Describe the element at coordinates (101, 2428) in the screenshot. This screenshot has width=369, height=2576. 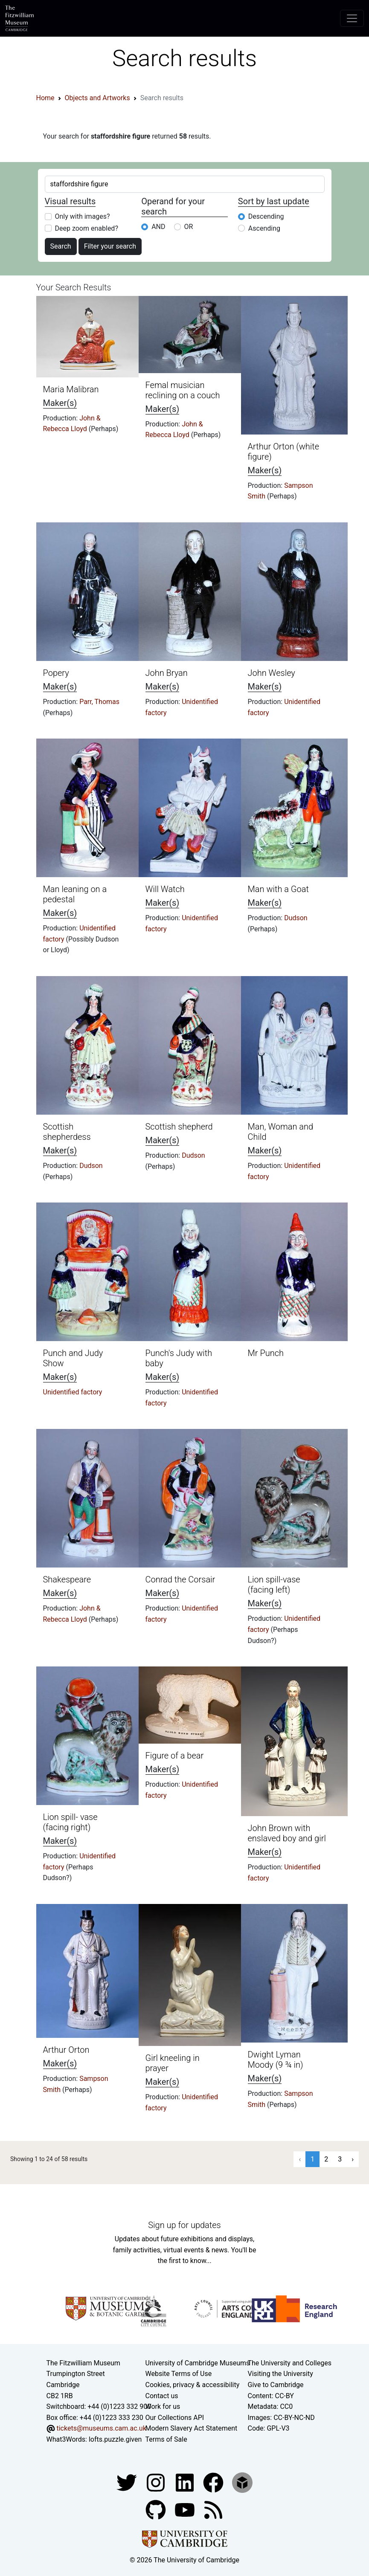
I see `tickets@museums.cam.ac.uk` at that location.